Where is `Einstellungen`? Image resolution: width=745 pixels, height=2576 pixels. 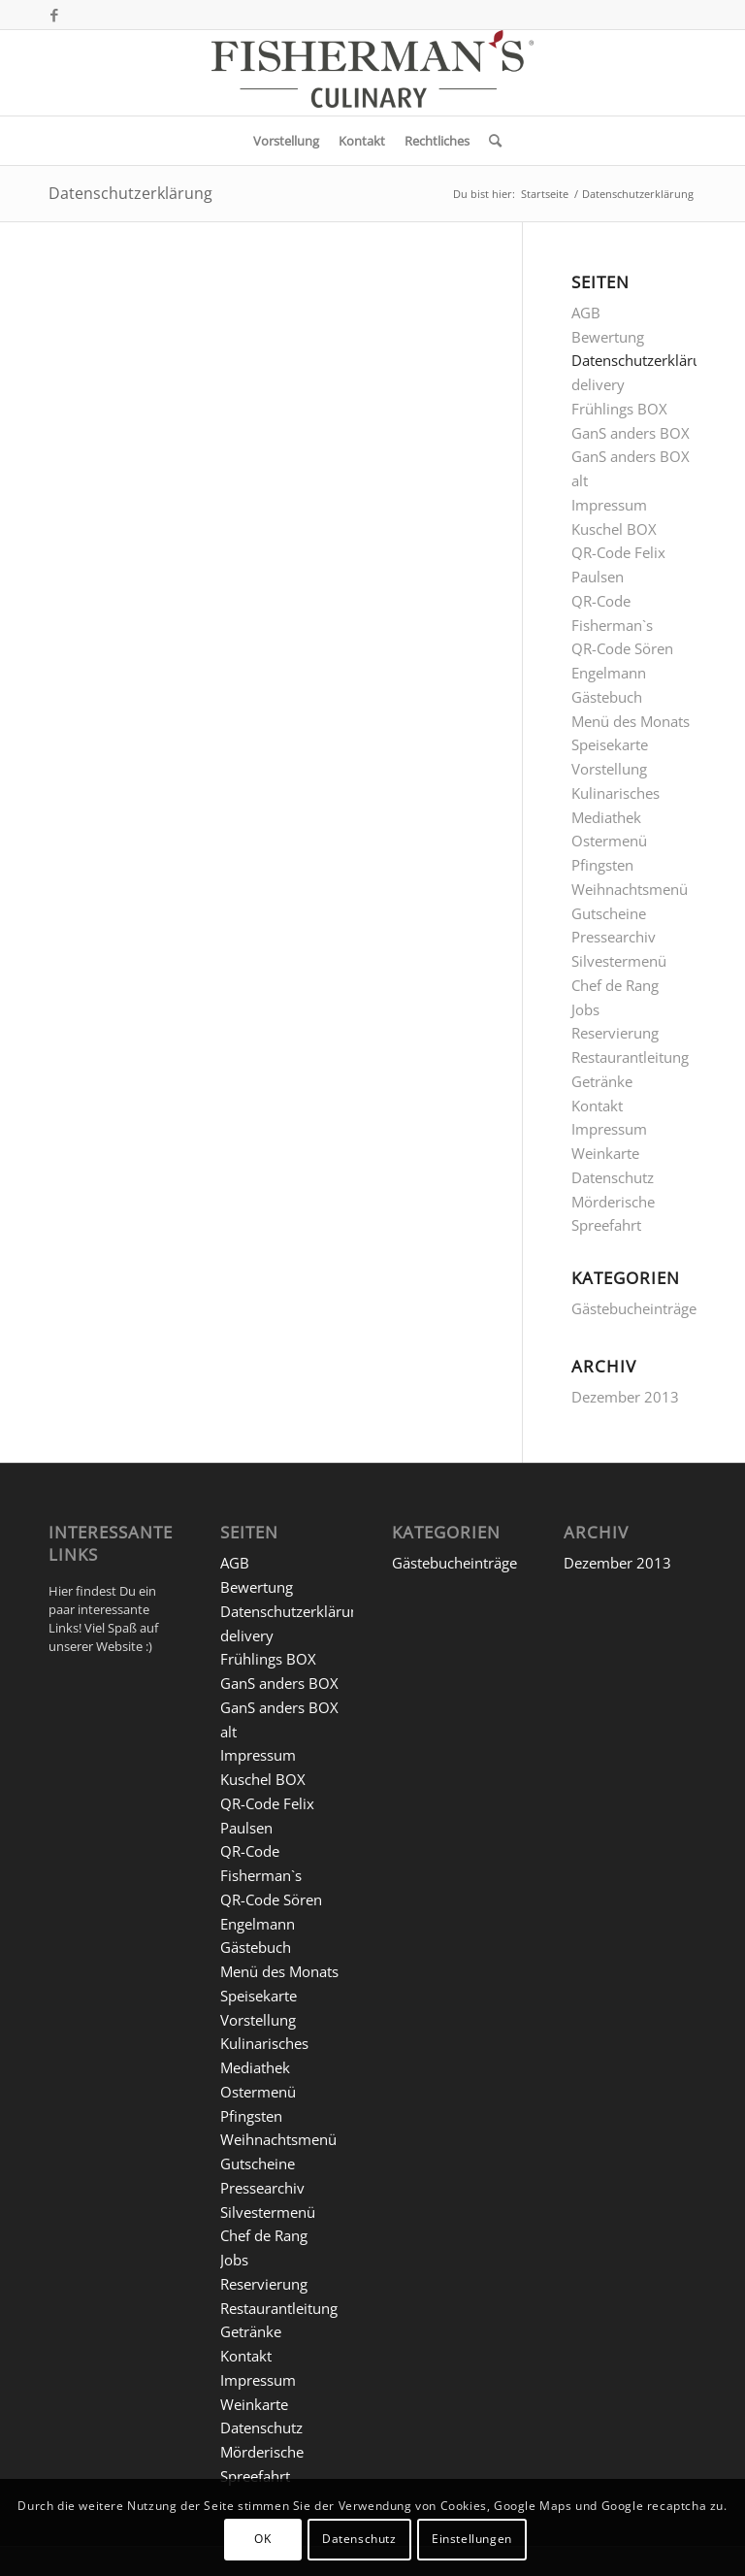
Einstellungen is located at coordinates (472, 2538).